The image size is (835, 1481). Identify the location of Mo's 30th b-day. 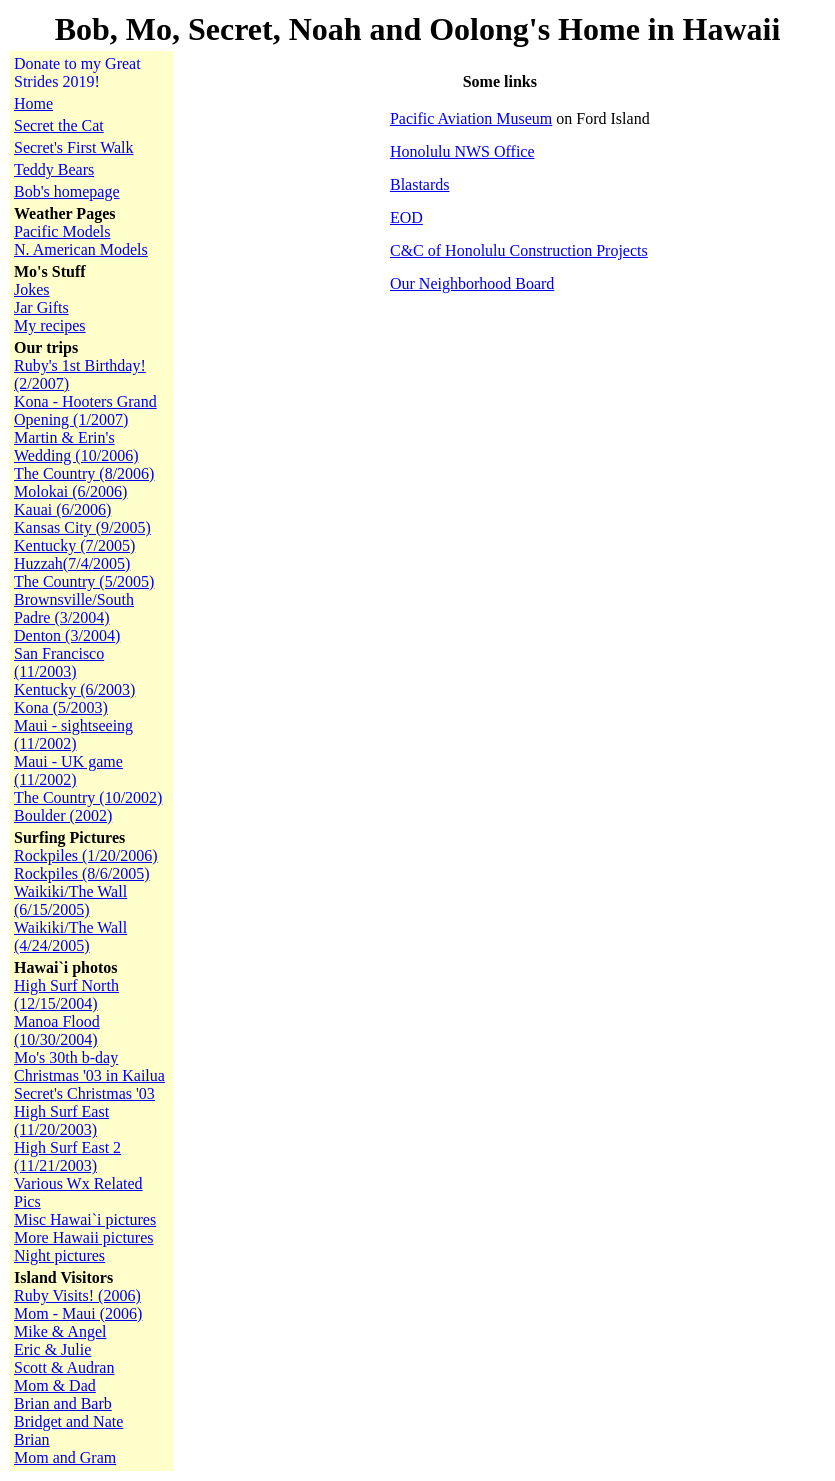
(66, 1057).